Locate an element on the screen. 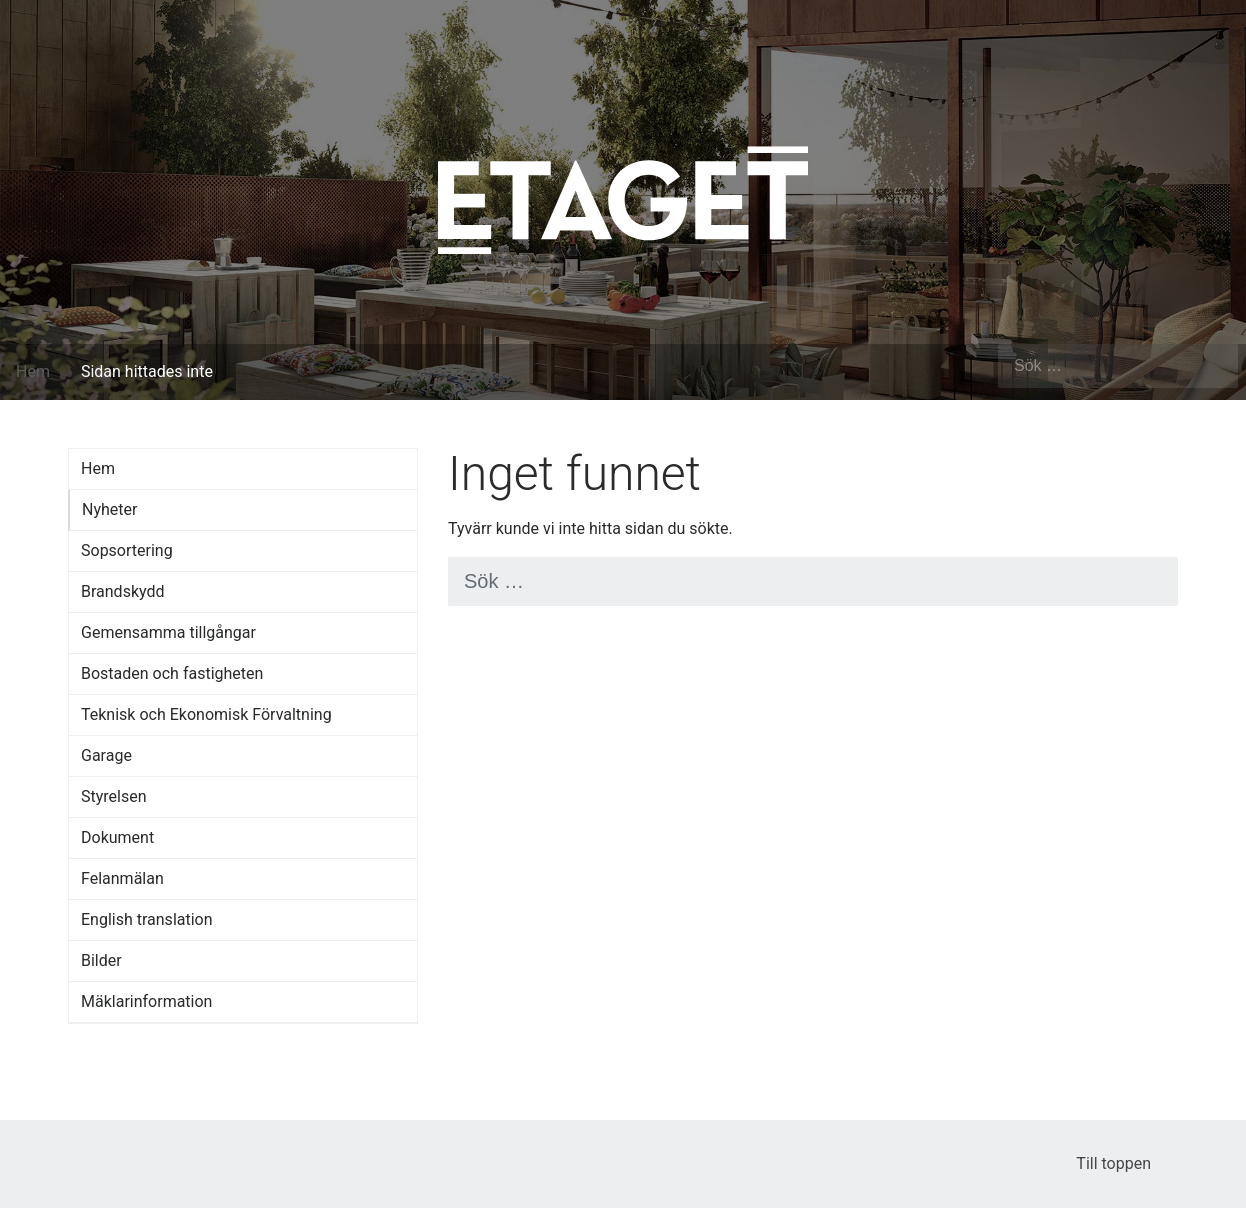 The height and width of the screenshot is (1208, 1246). Hem is located at coordinates (33, 371).